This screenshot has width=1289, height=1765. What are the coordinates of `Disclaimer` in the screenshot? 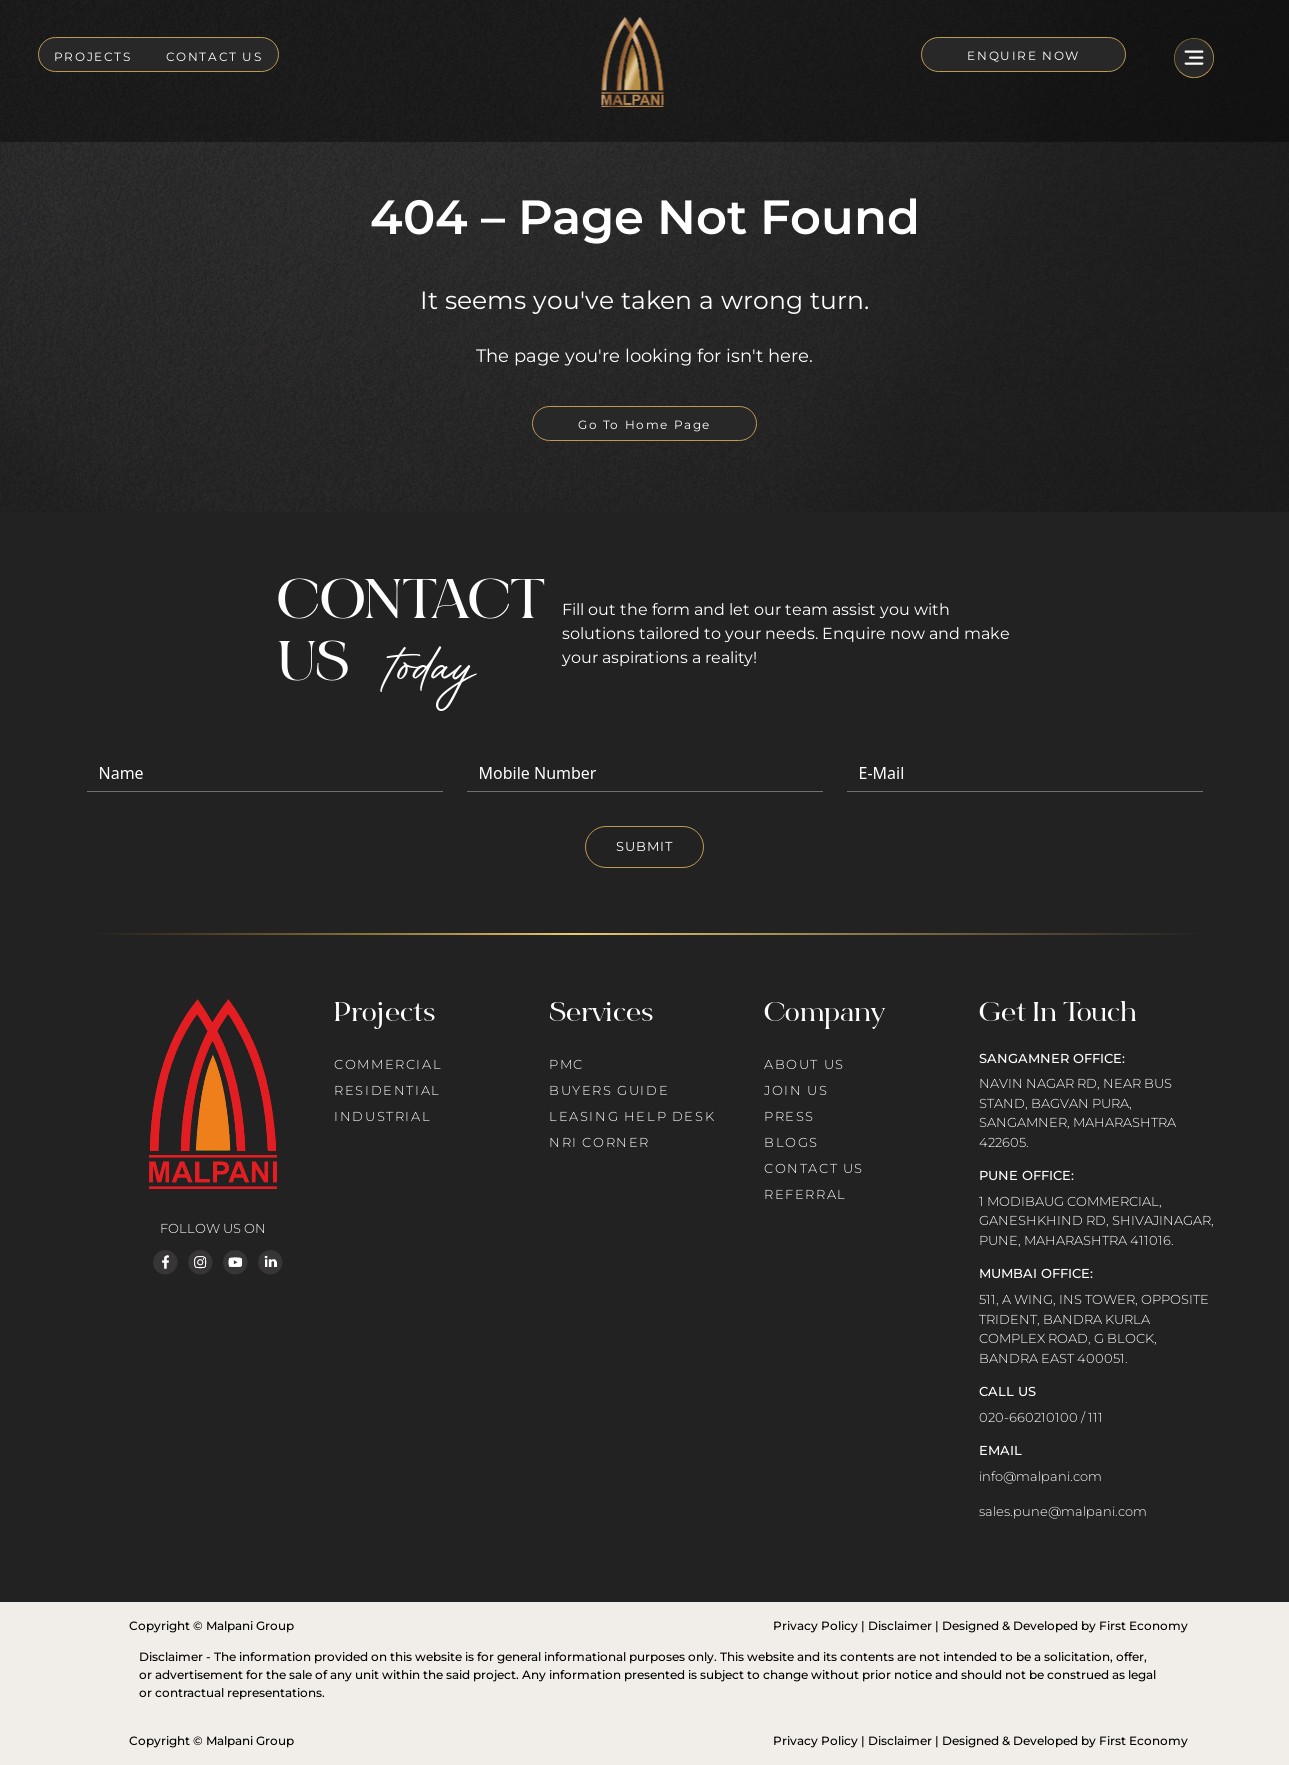 It's located at (900, 1625).